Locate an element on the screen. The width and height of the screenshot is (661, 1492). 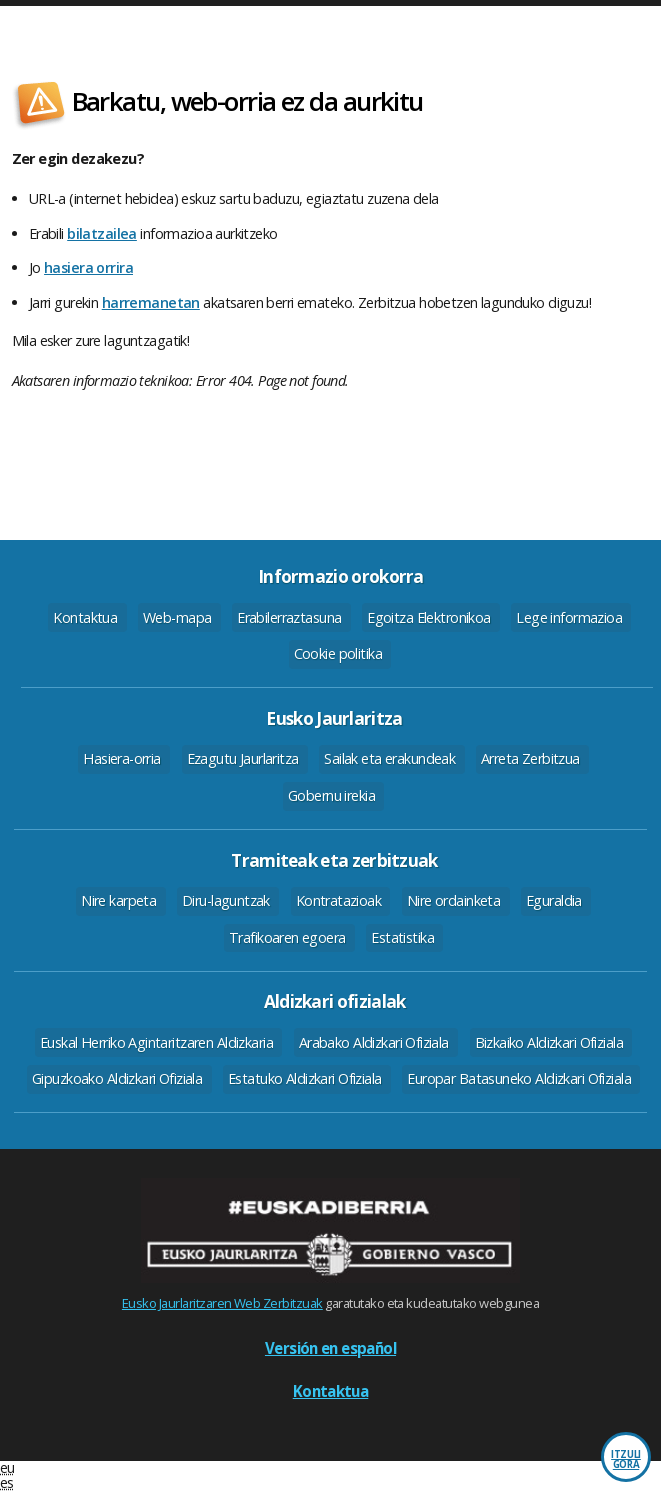
Estatistika is located at coordinates (402, 937).